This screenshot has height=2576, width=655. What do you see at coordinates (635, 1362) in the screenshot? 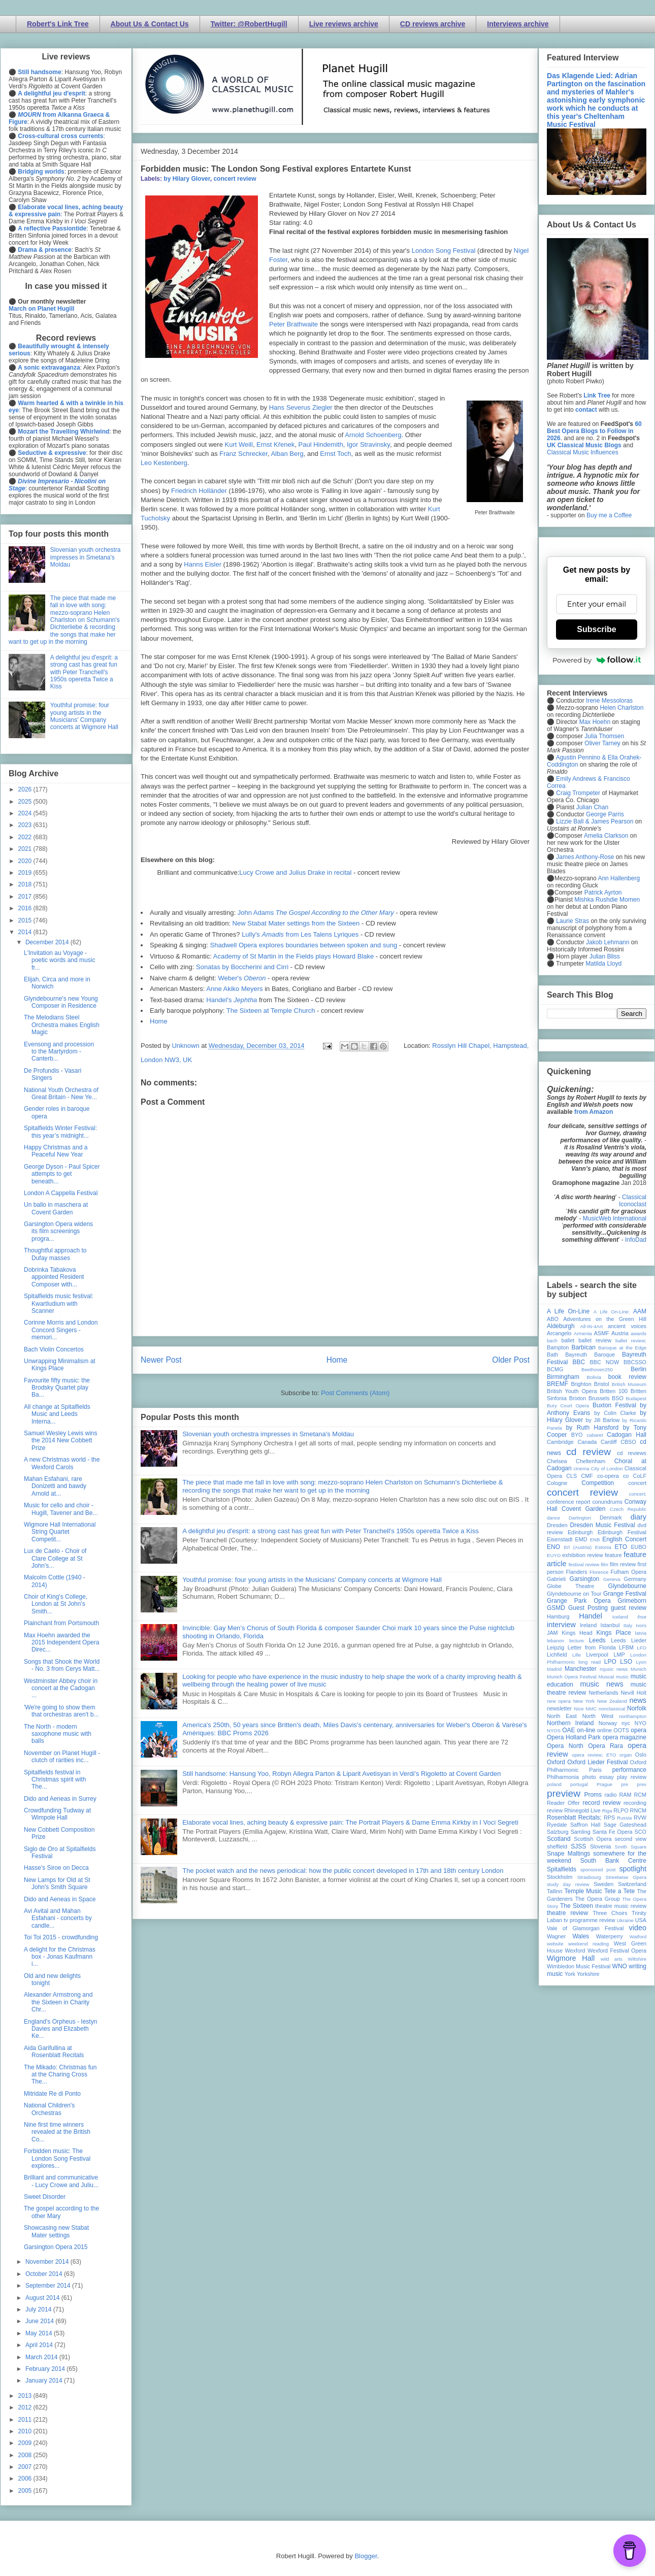
I see `BBCSSO` at bounding box center [635, 1362].